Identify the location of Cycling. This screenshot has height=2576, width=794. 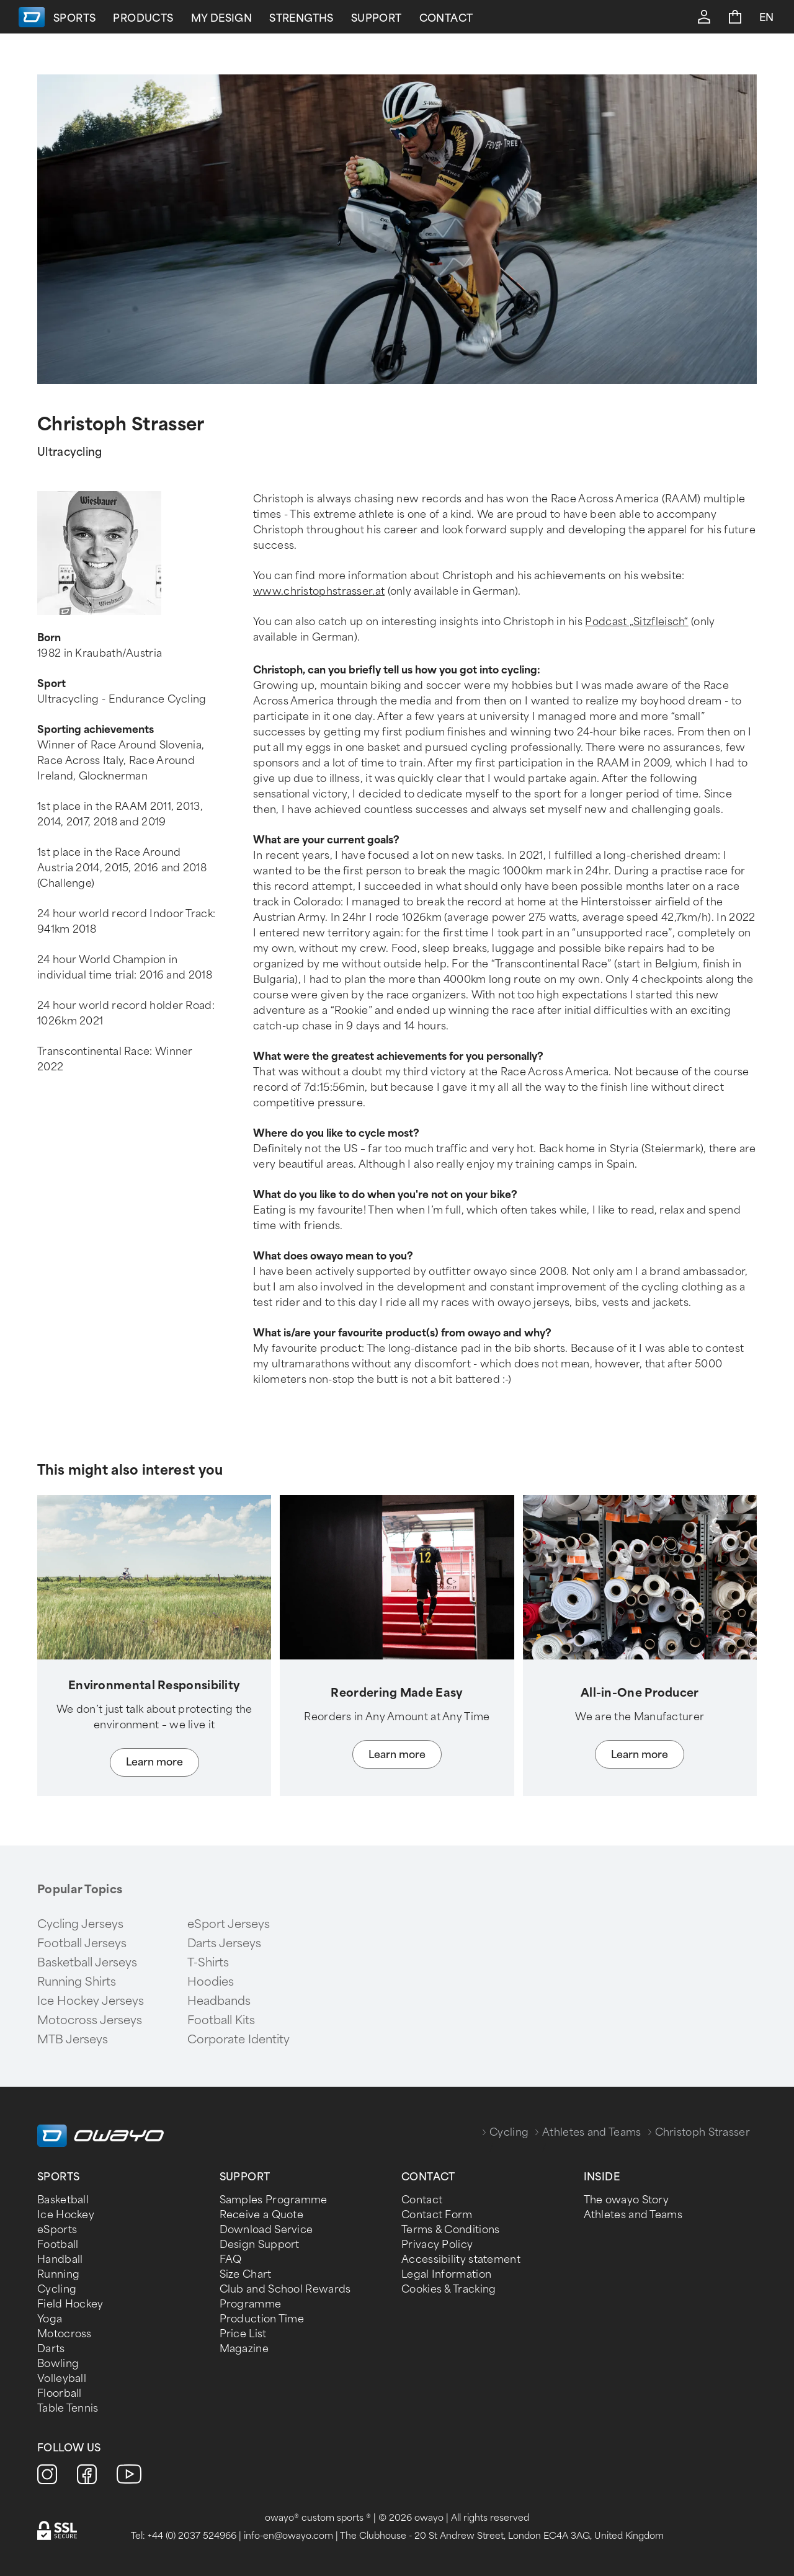
(509, 2132).